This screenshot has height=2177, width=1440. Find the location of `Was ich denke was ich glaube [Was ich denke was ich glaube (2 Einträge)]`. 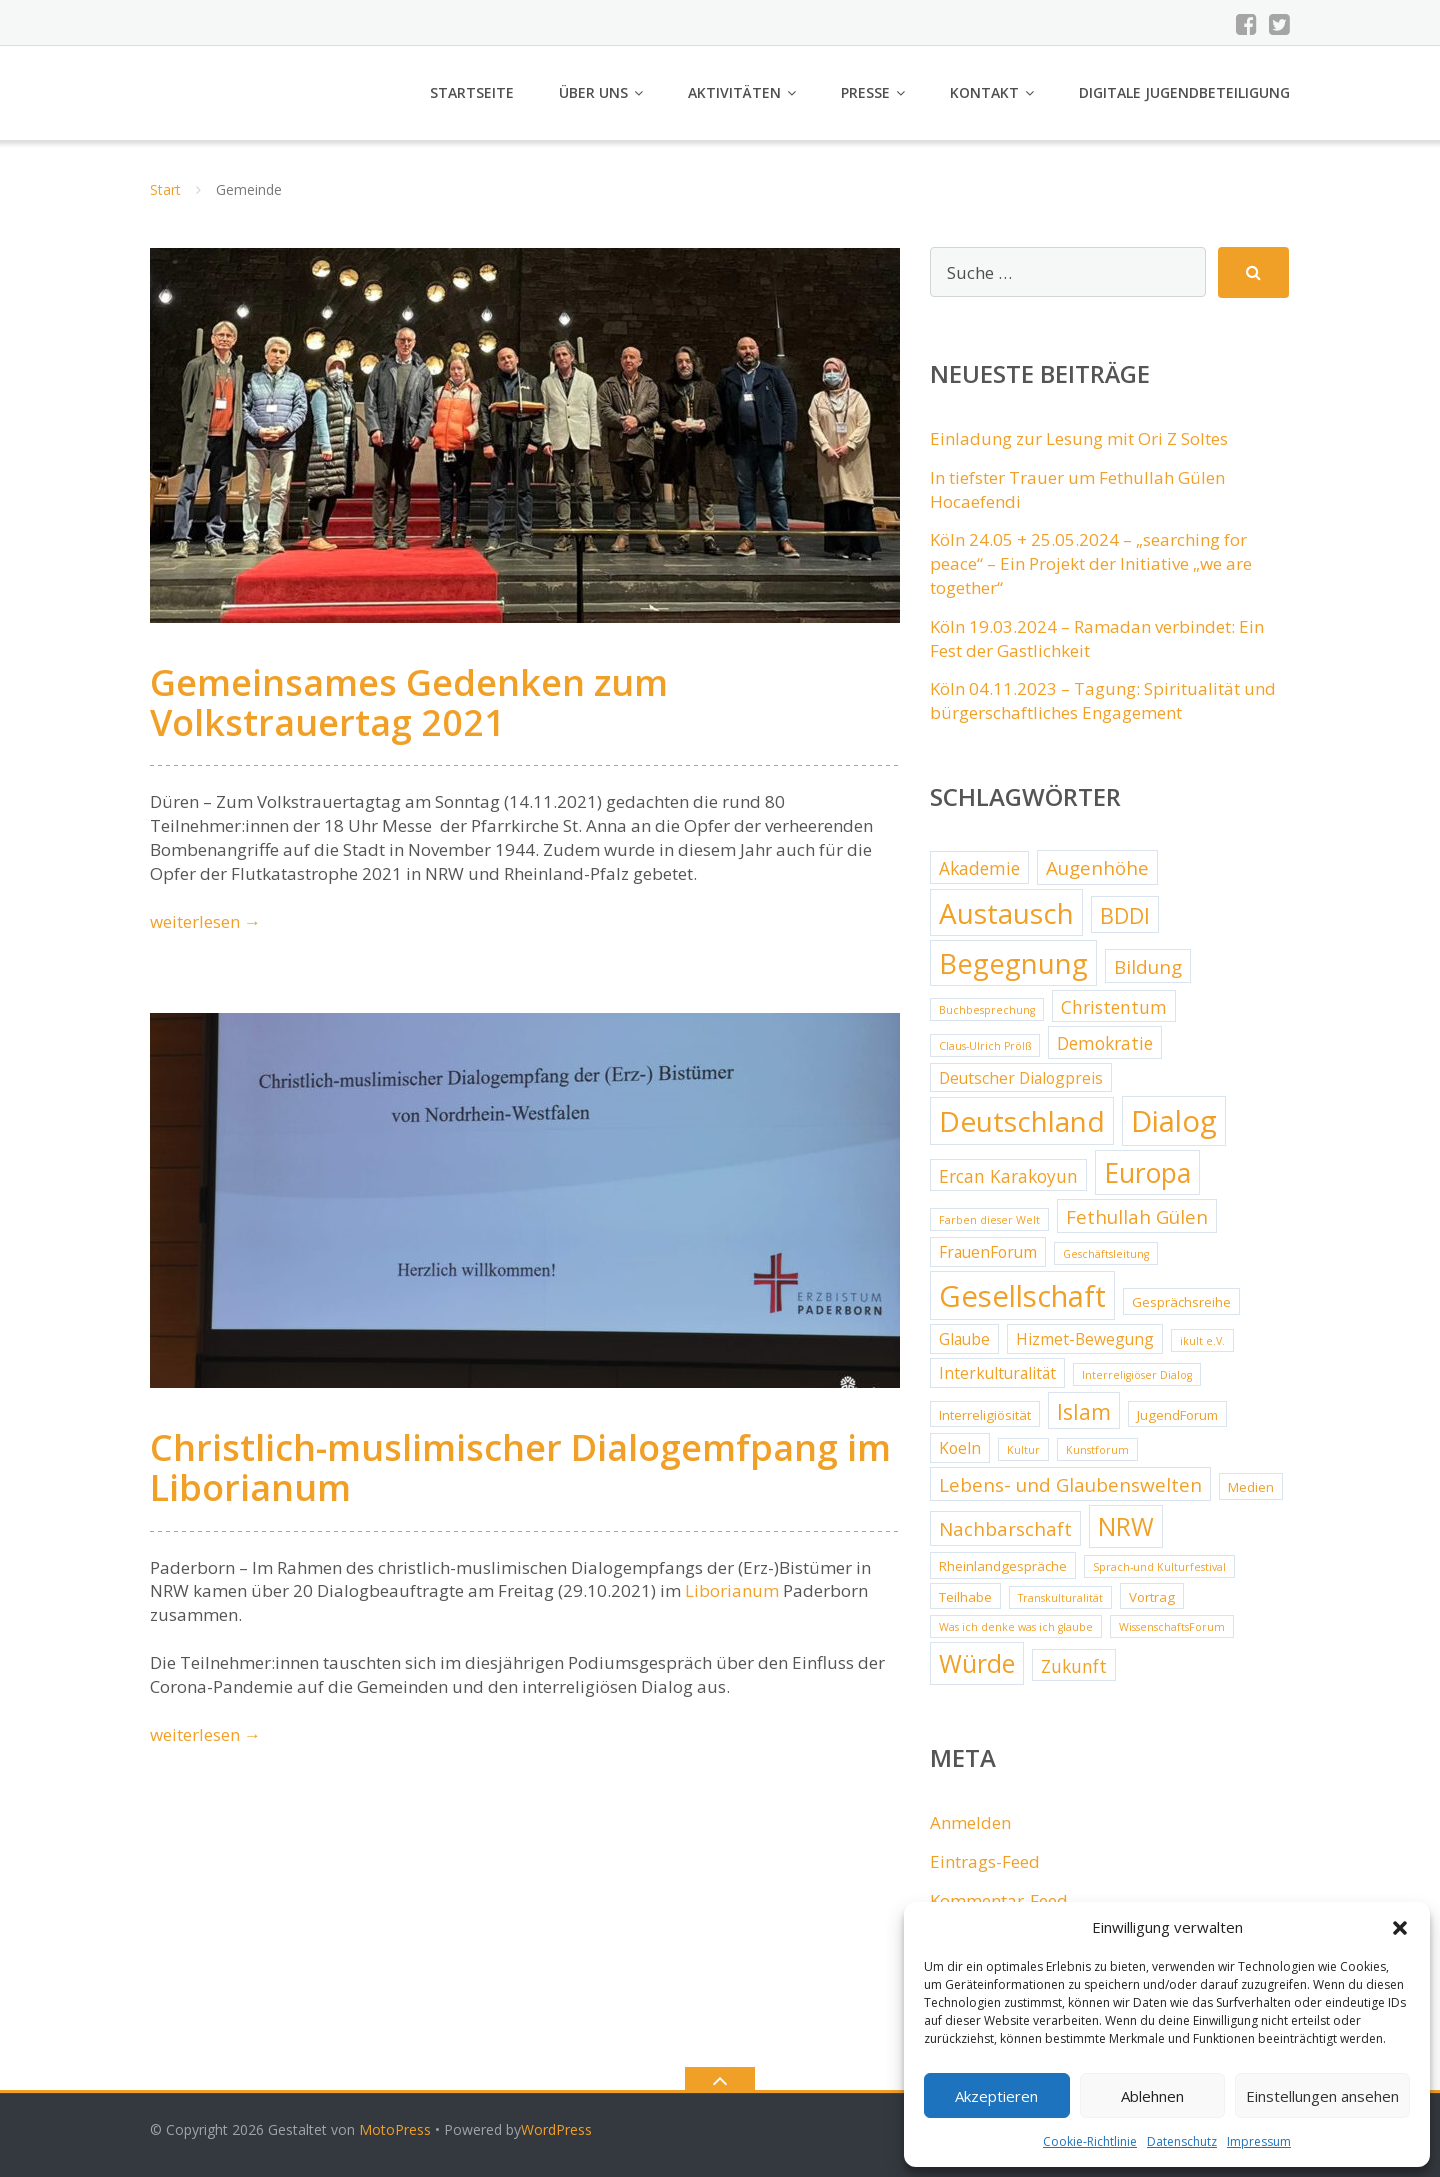

Was ich denke was ich glaube [Was ich denke was ich glaube (2 Einträge)] is located at coordinates (1016, 1627).